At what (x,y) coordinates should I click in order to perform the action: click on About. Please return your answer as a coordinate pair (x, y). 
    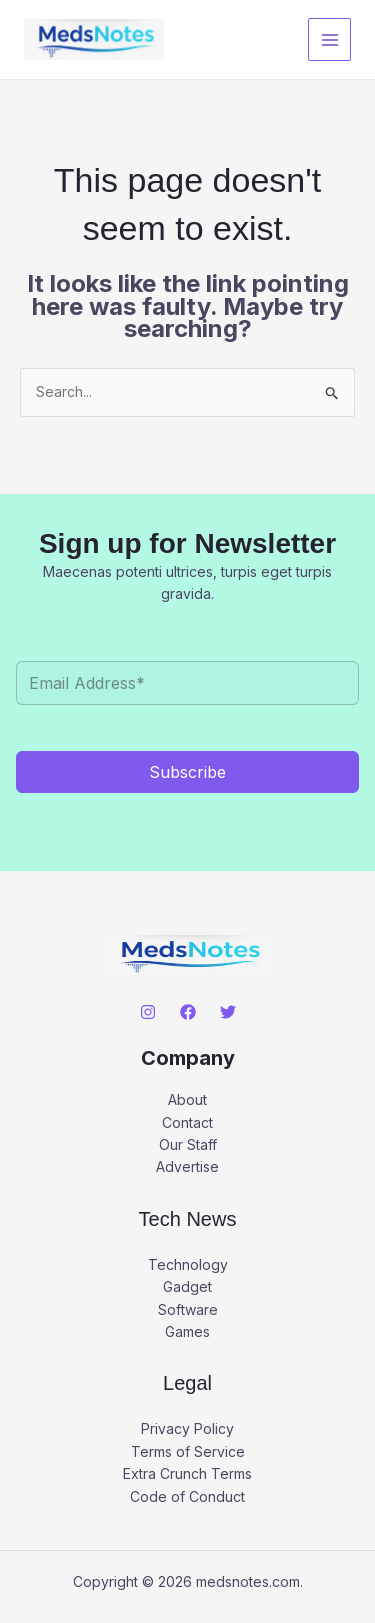
    Looking at the image, I should click on (187, 1099).